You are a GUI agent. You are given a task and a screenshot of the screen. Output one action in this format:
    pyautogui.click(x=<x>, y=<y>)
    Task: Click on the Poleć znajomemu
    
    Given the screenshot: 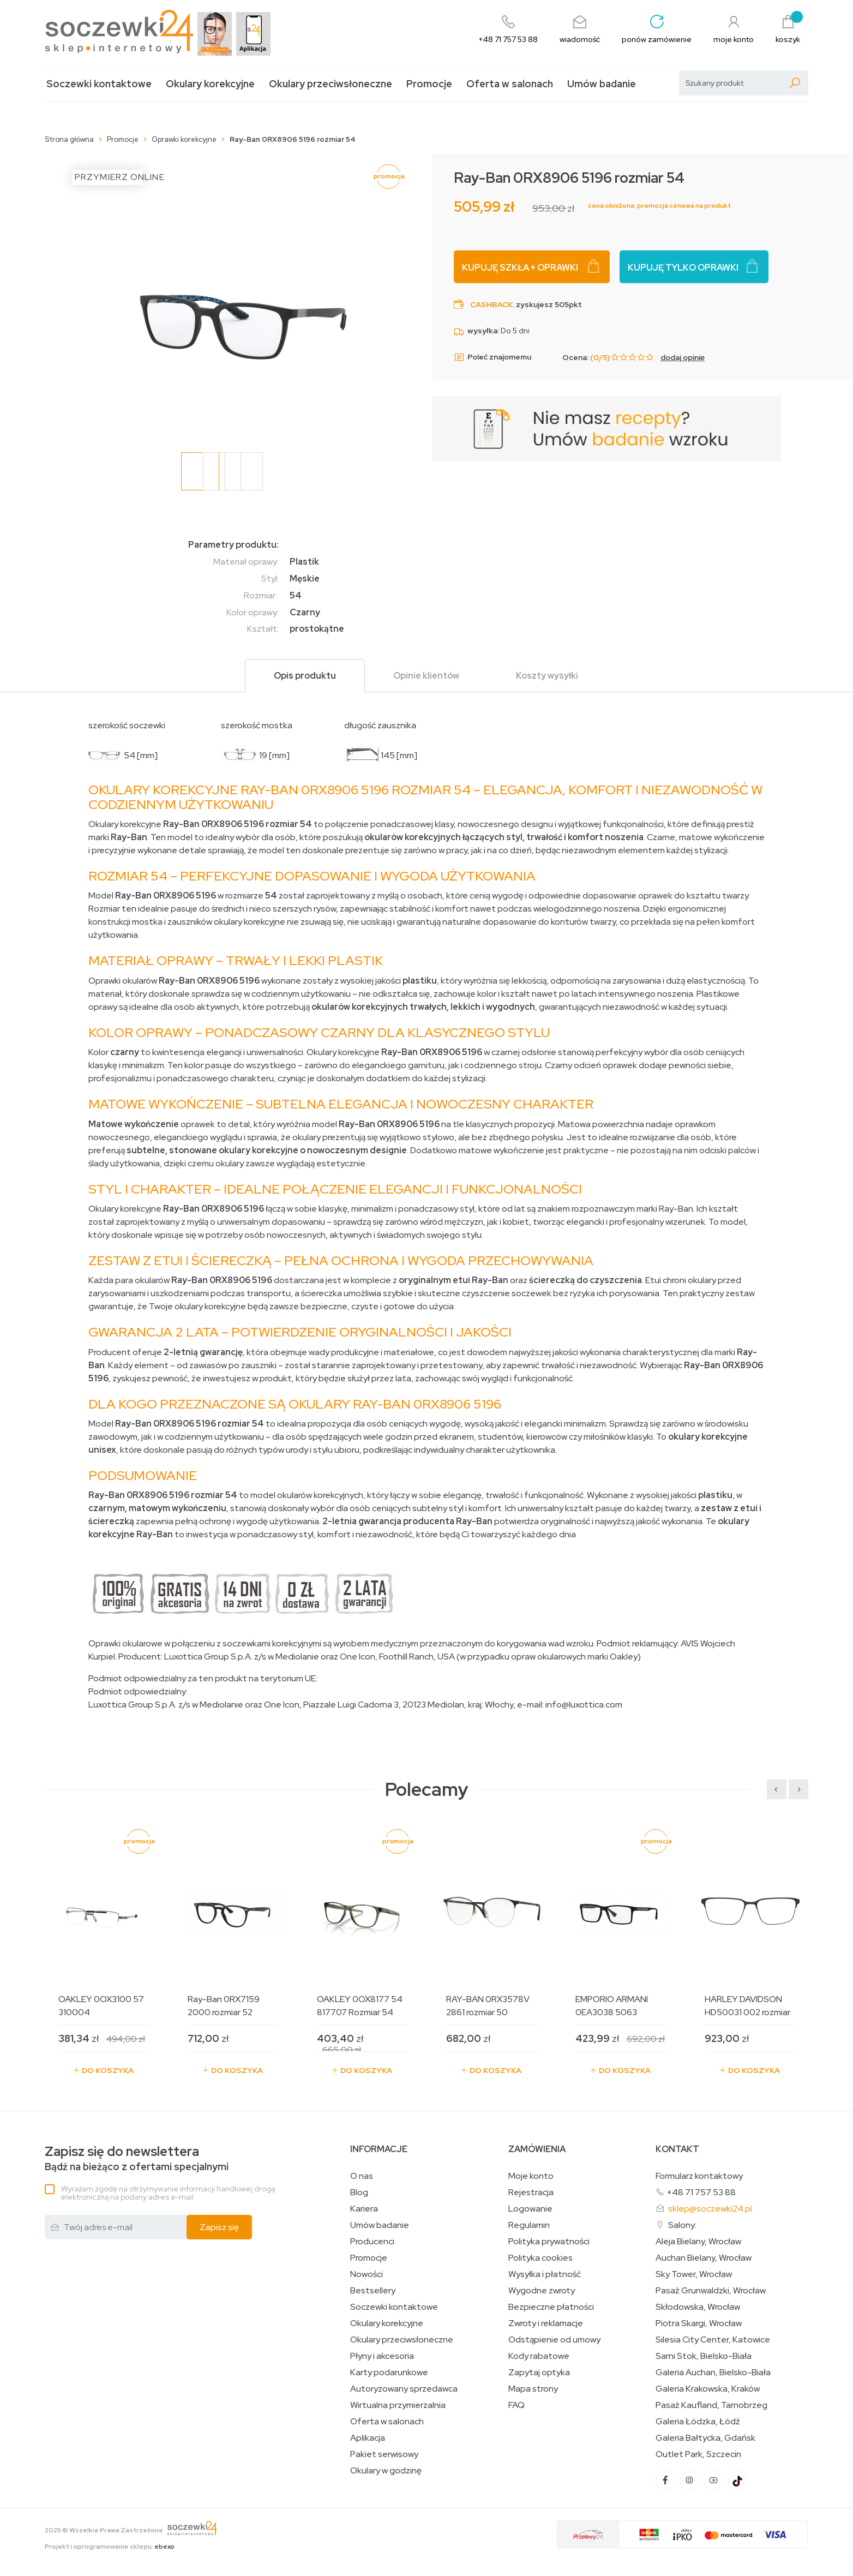 What is the action you would take?
    pyautogui.click(x=492, y=357)
    